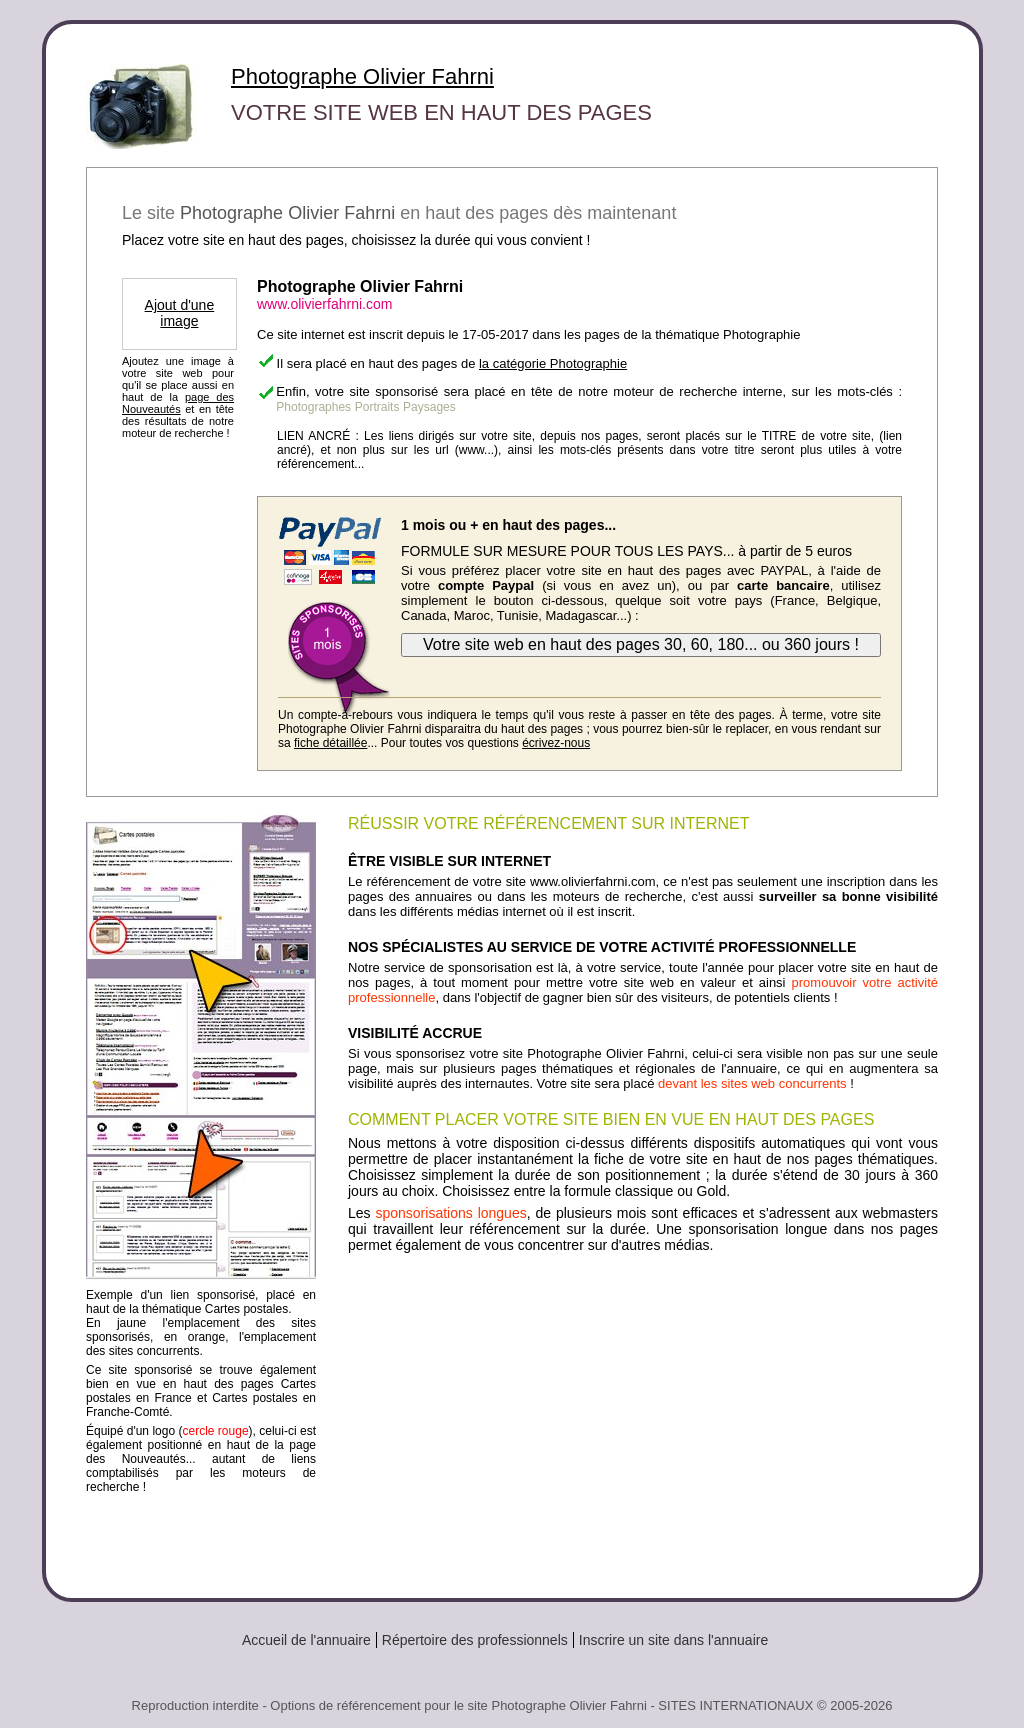 This screenshot has width=1024, height=1728. What do you see at coordinates (429, 407) in the screenshot?
I see `Paysages` at bounding box center [429, 407].